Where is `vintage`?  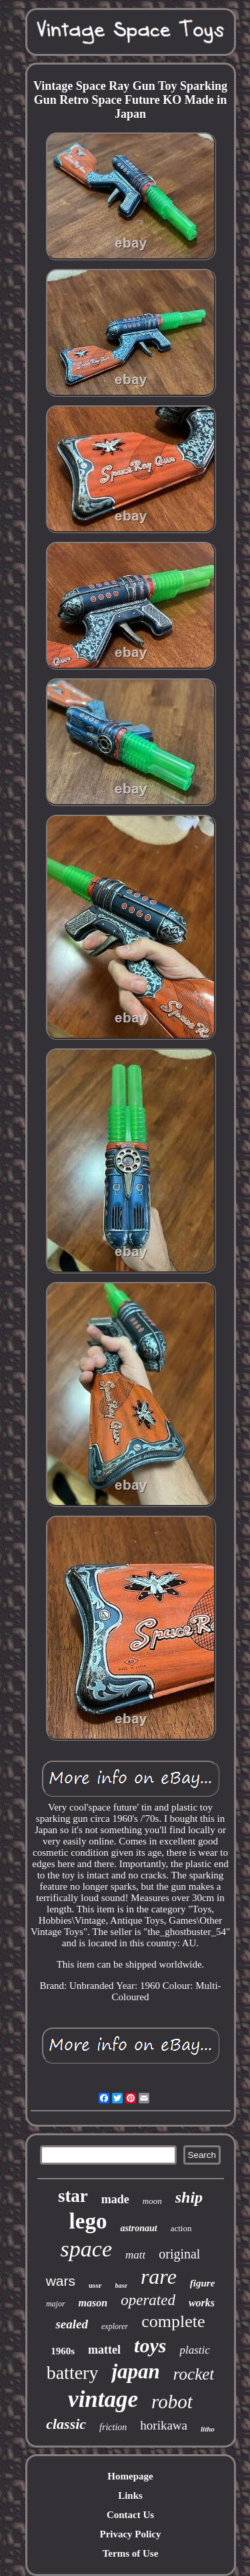 vintage is located at coordinates (103, 2399).